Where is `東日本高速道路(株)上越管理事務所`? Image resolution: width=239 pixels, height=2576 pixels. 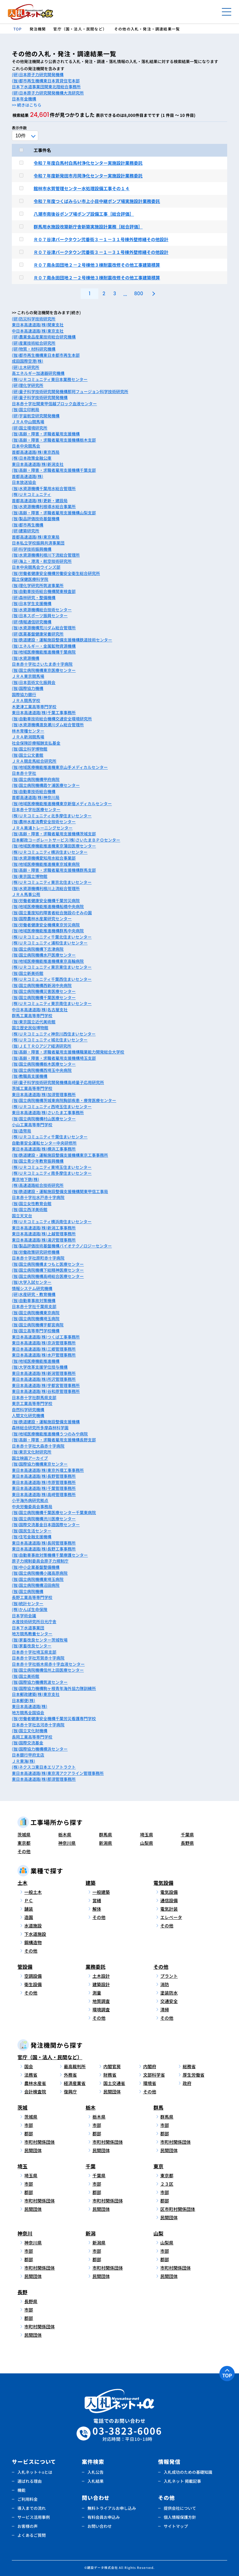
東日本高速道路(株)上越管理事務所 is located at coordinates (44, 1234).